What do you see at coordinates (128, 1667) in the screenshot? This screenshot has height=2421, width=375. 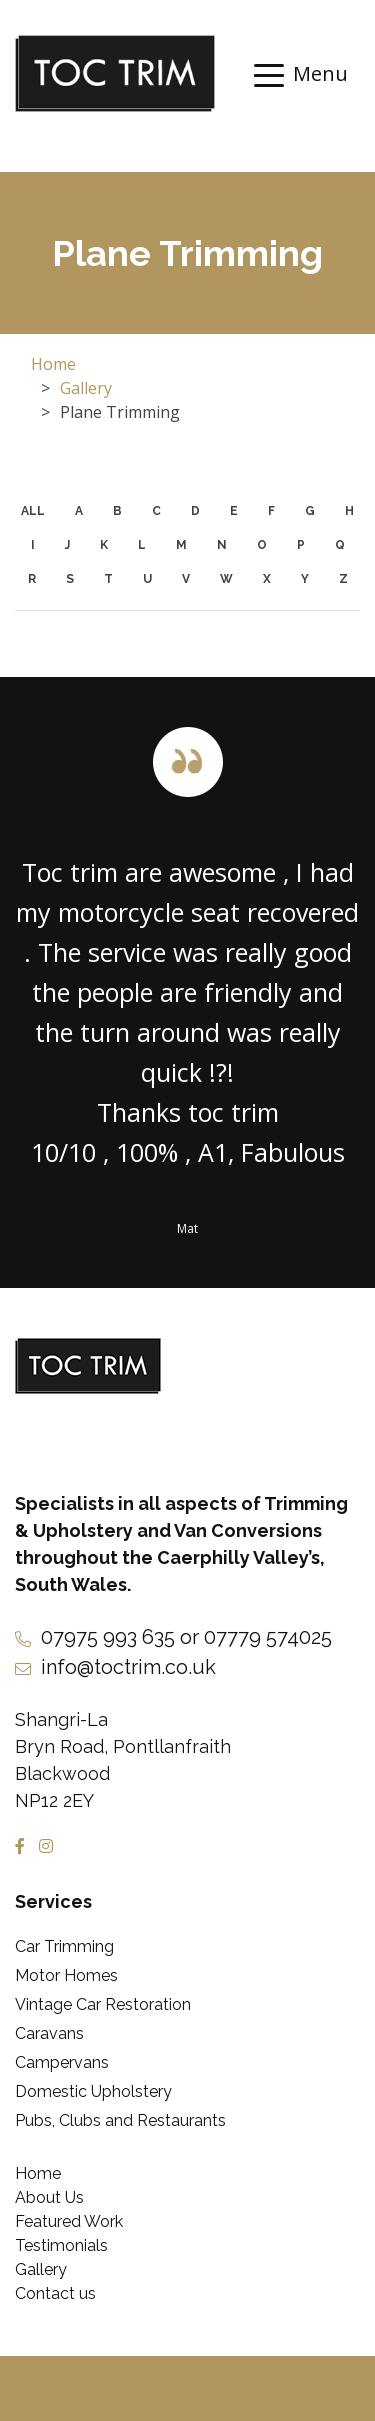 I see `info@toctrim.co.uk` at bounding box center [128, 1667].